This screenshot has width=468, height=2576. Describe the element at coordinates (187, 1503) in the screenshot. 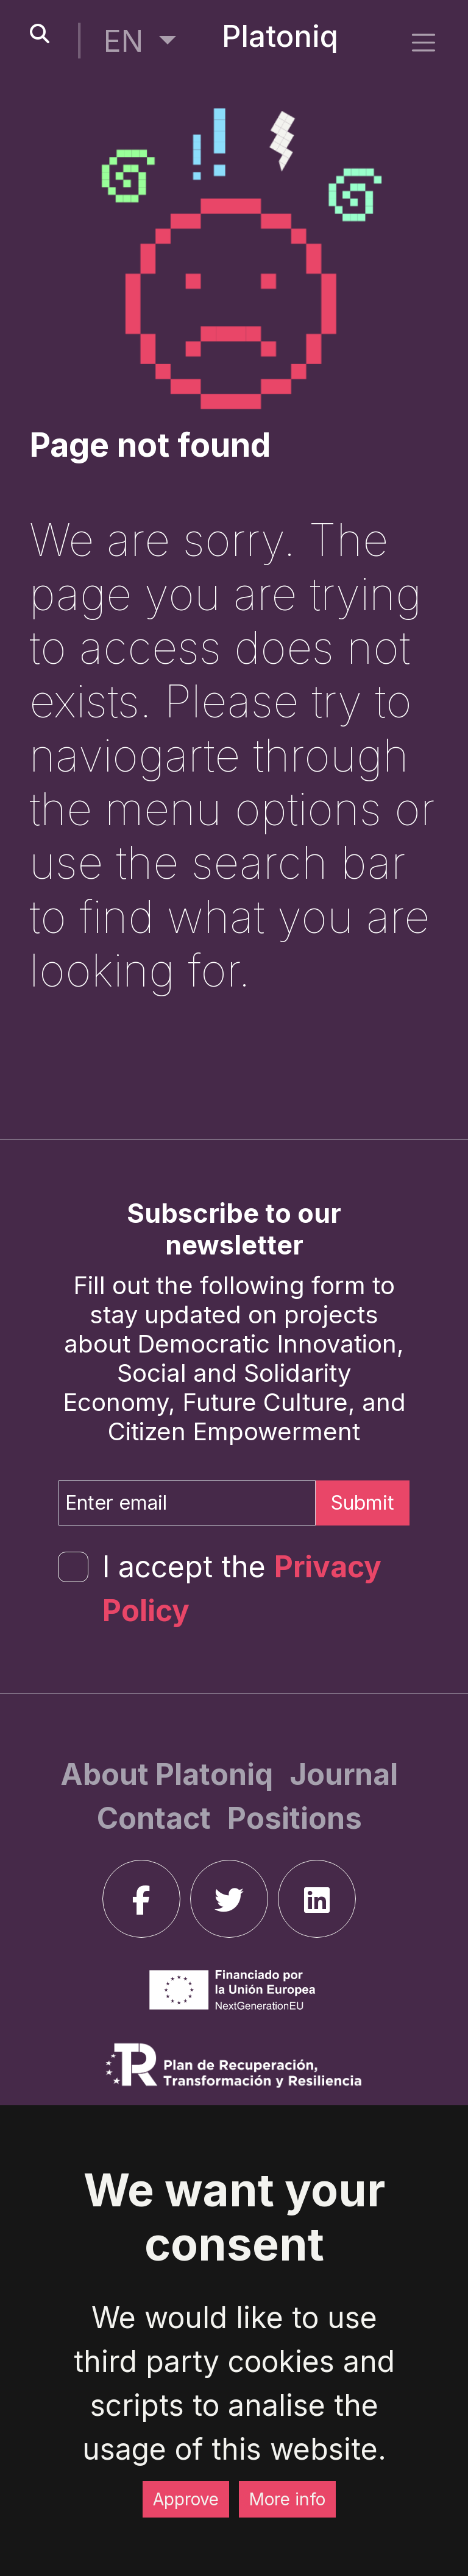

I see `[Enter email]` at that location.